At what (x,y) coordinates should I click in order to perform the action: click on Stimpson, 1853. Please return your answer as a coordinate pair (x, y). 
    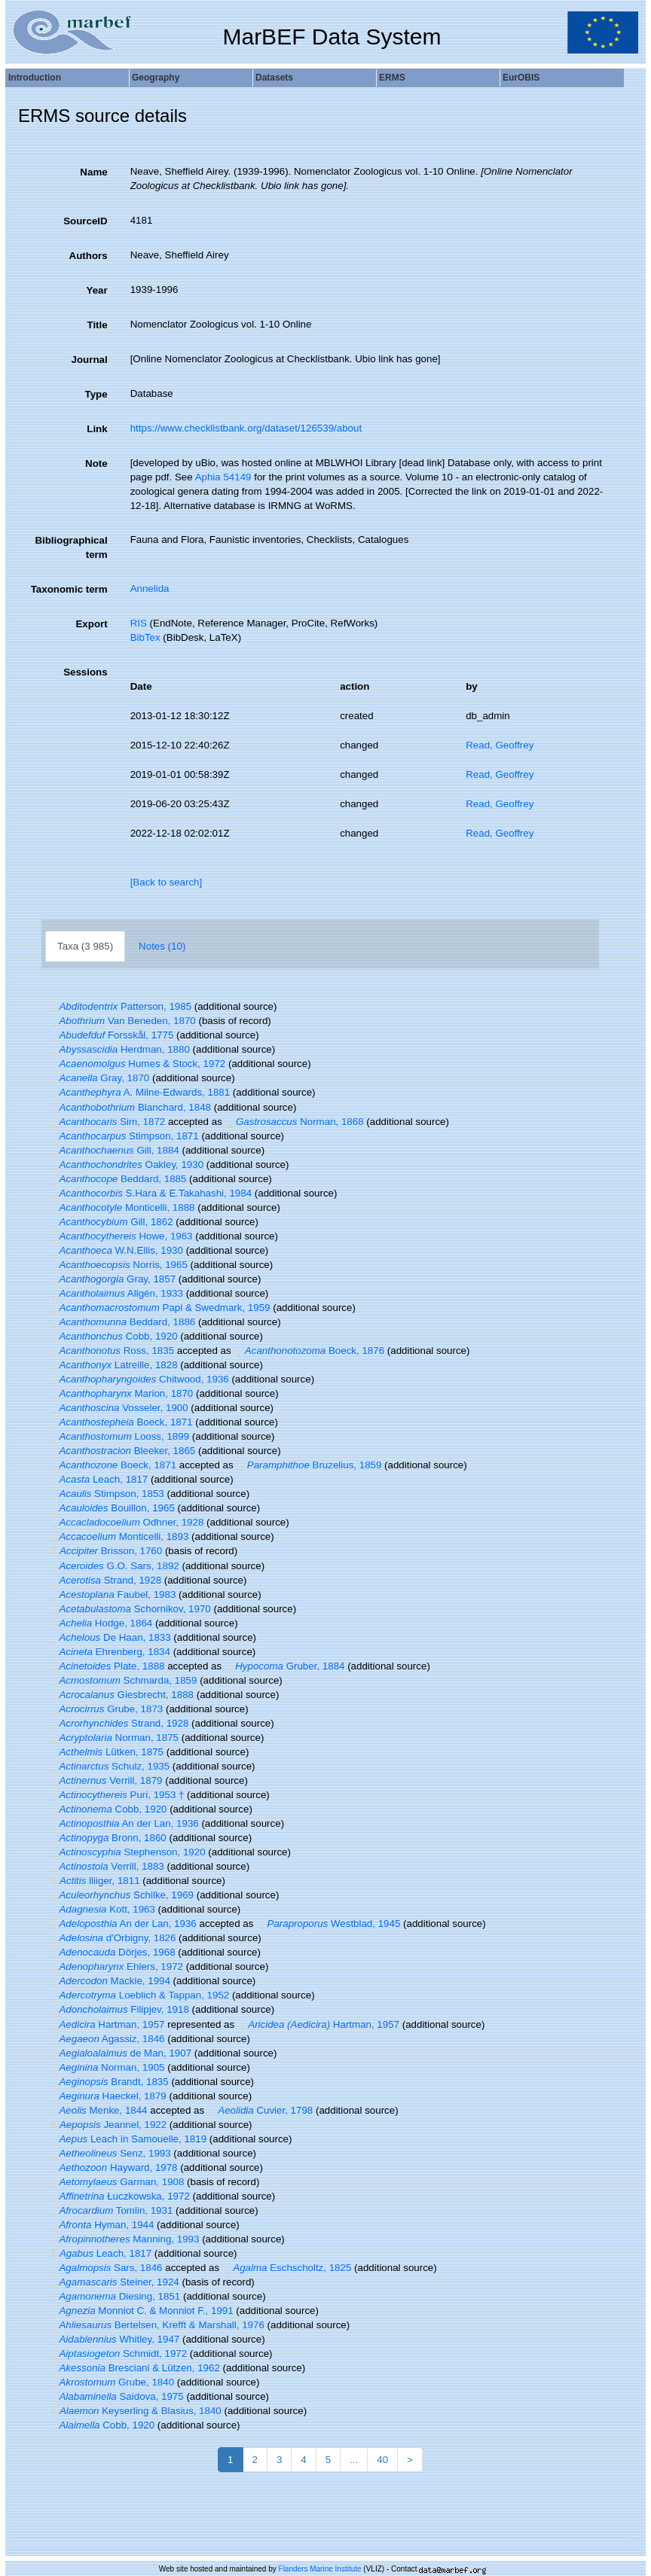
    Looking at the image, I should click on (106, 1493).